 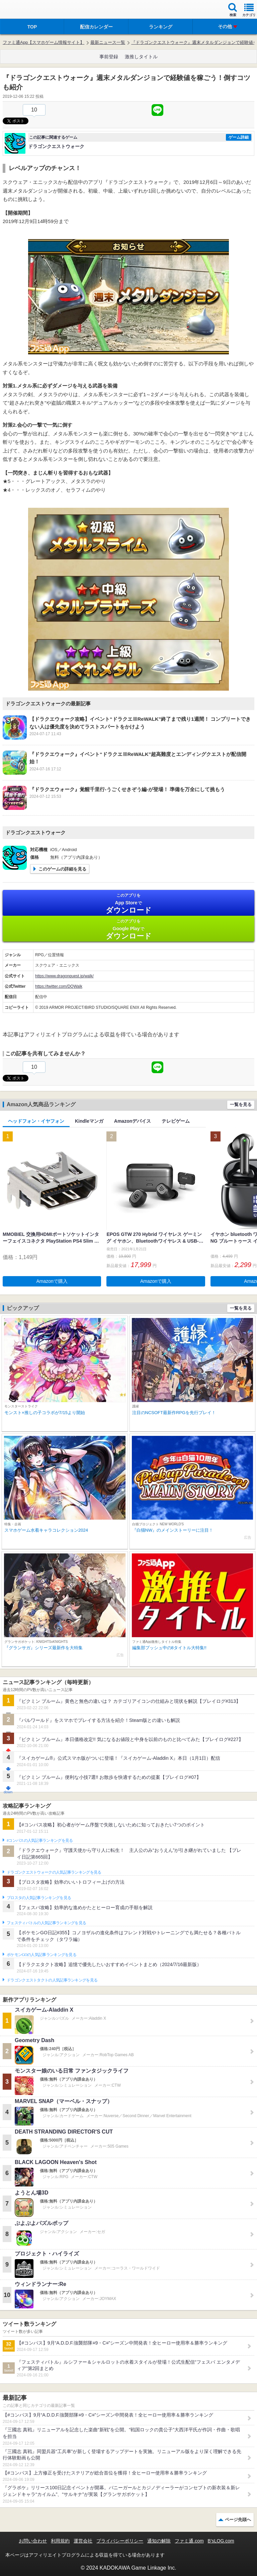 I want to click on 利用規約, so click(x=60, y=2541).